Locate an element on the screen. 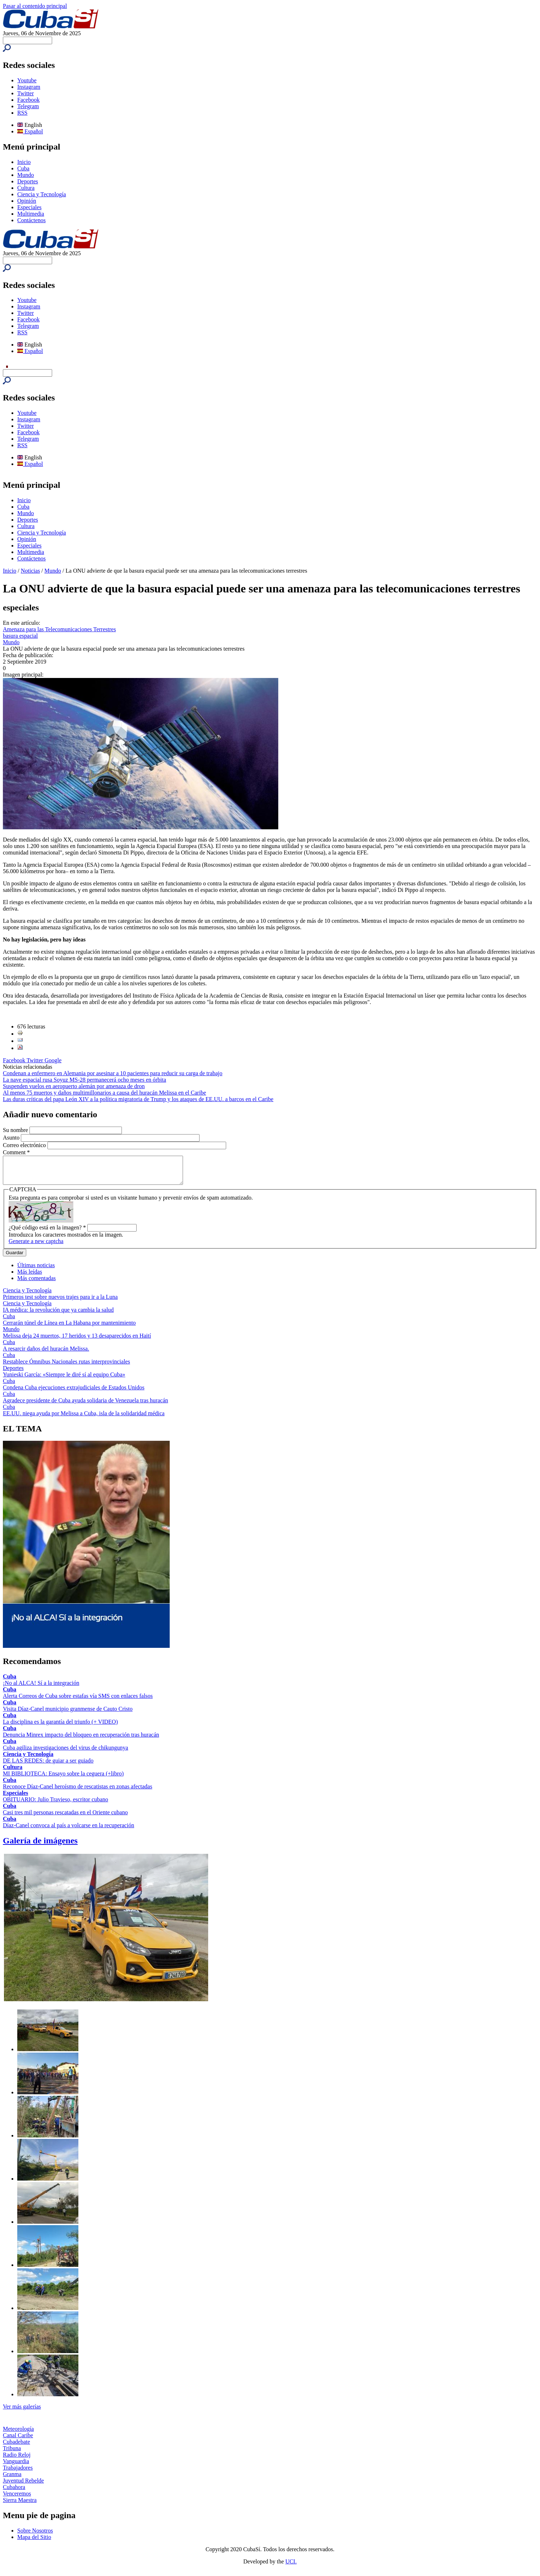 The image size is (540, 2576). Cubahora is located at coordinates (14, 2492).